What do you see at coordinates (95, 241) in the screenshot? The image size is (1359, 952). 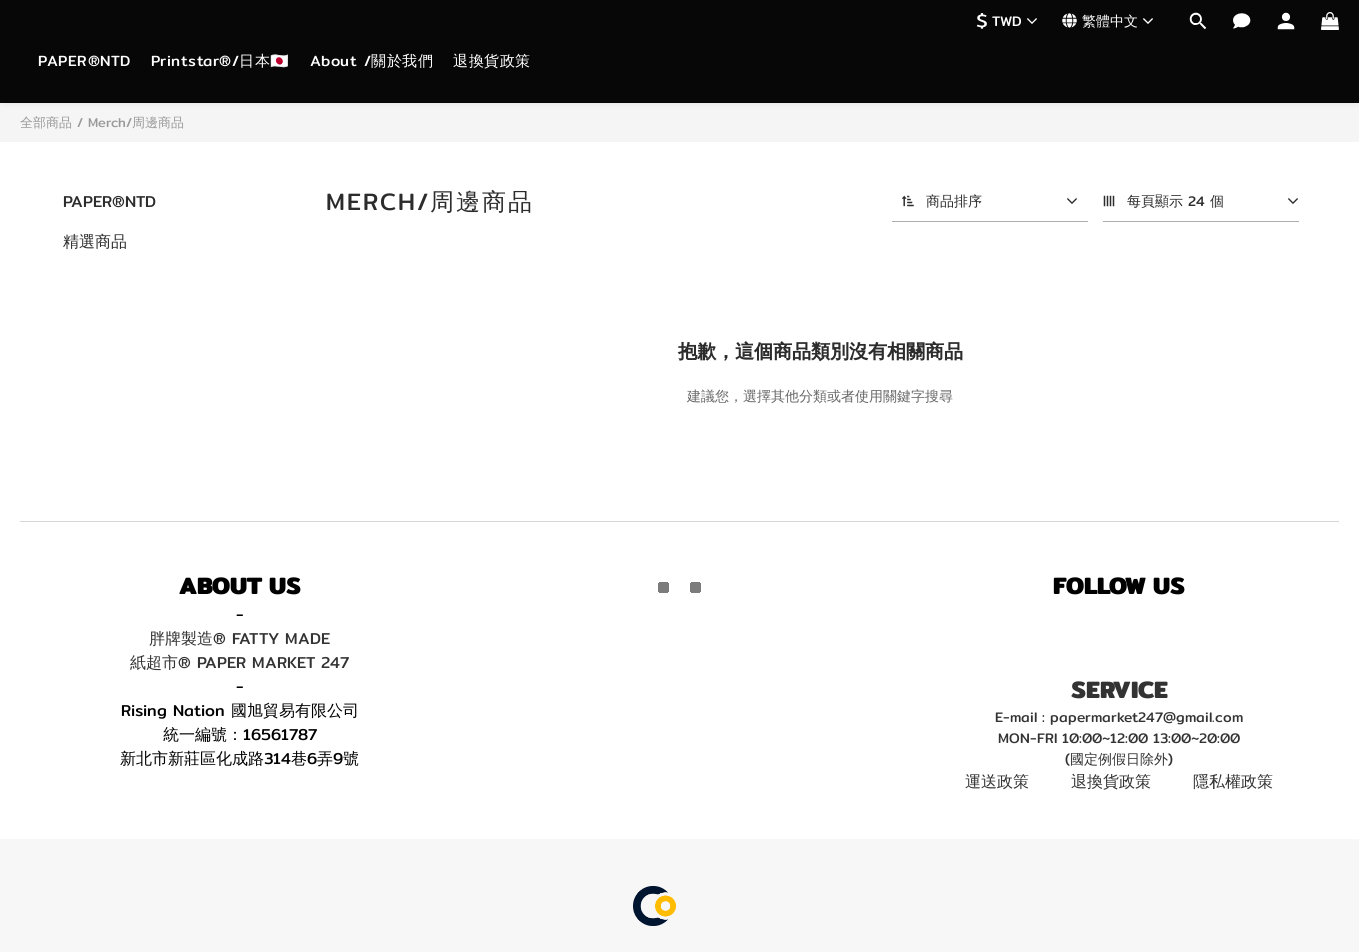 I see `精選商品` at bounding box center [95, 241].